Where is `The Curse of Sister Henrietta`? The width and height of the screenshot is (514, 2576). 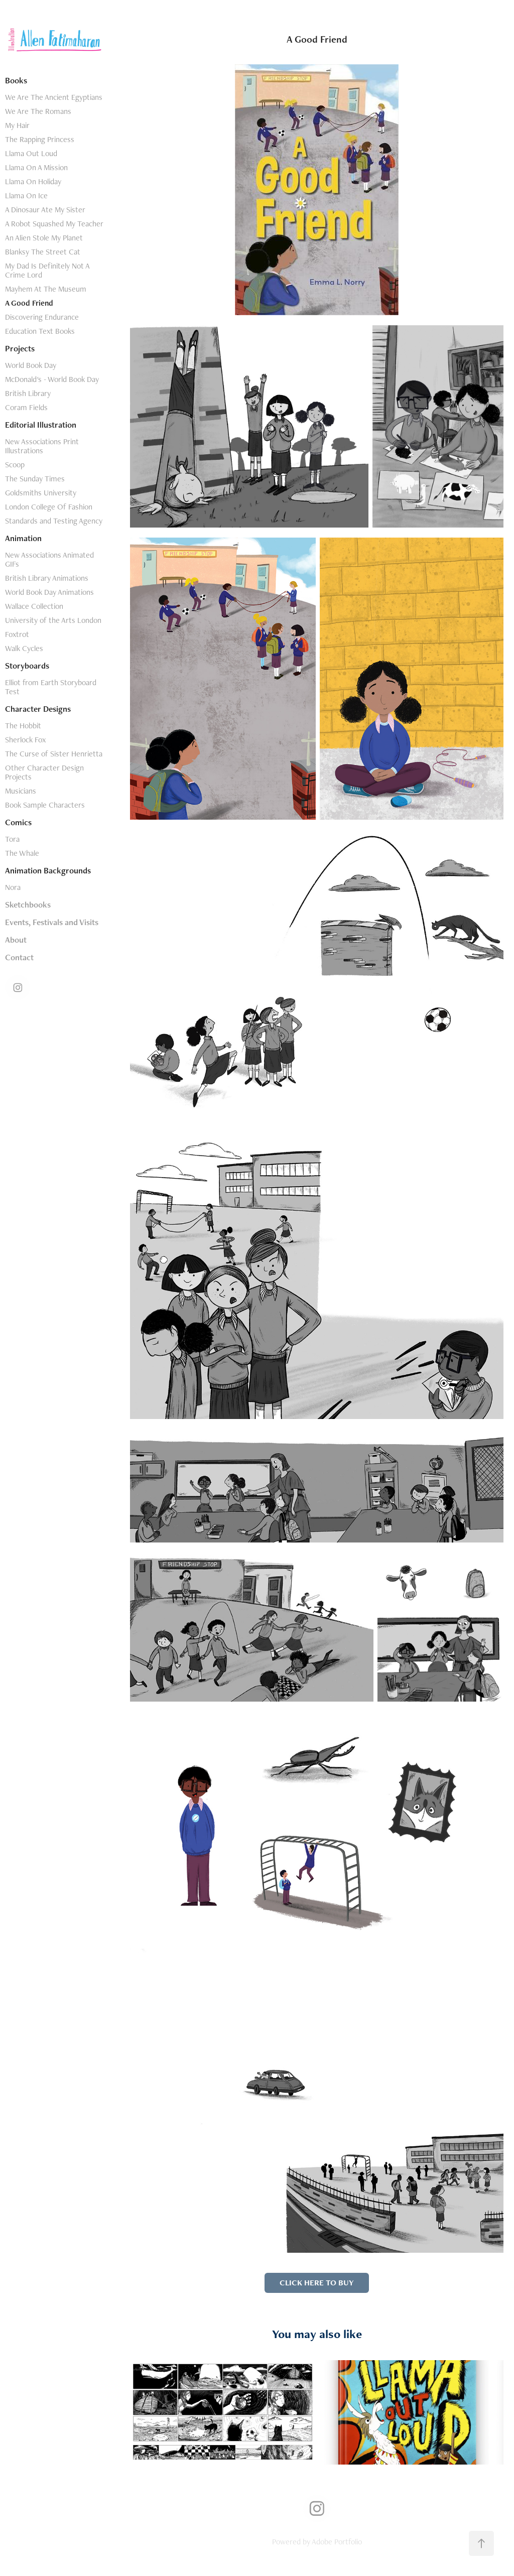
The Curse of Sister Henrietta is located at coordinates (53, 753).